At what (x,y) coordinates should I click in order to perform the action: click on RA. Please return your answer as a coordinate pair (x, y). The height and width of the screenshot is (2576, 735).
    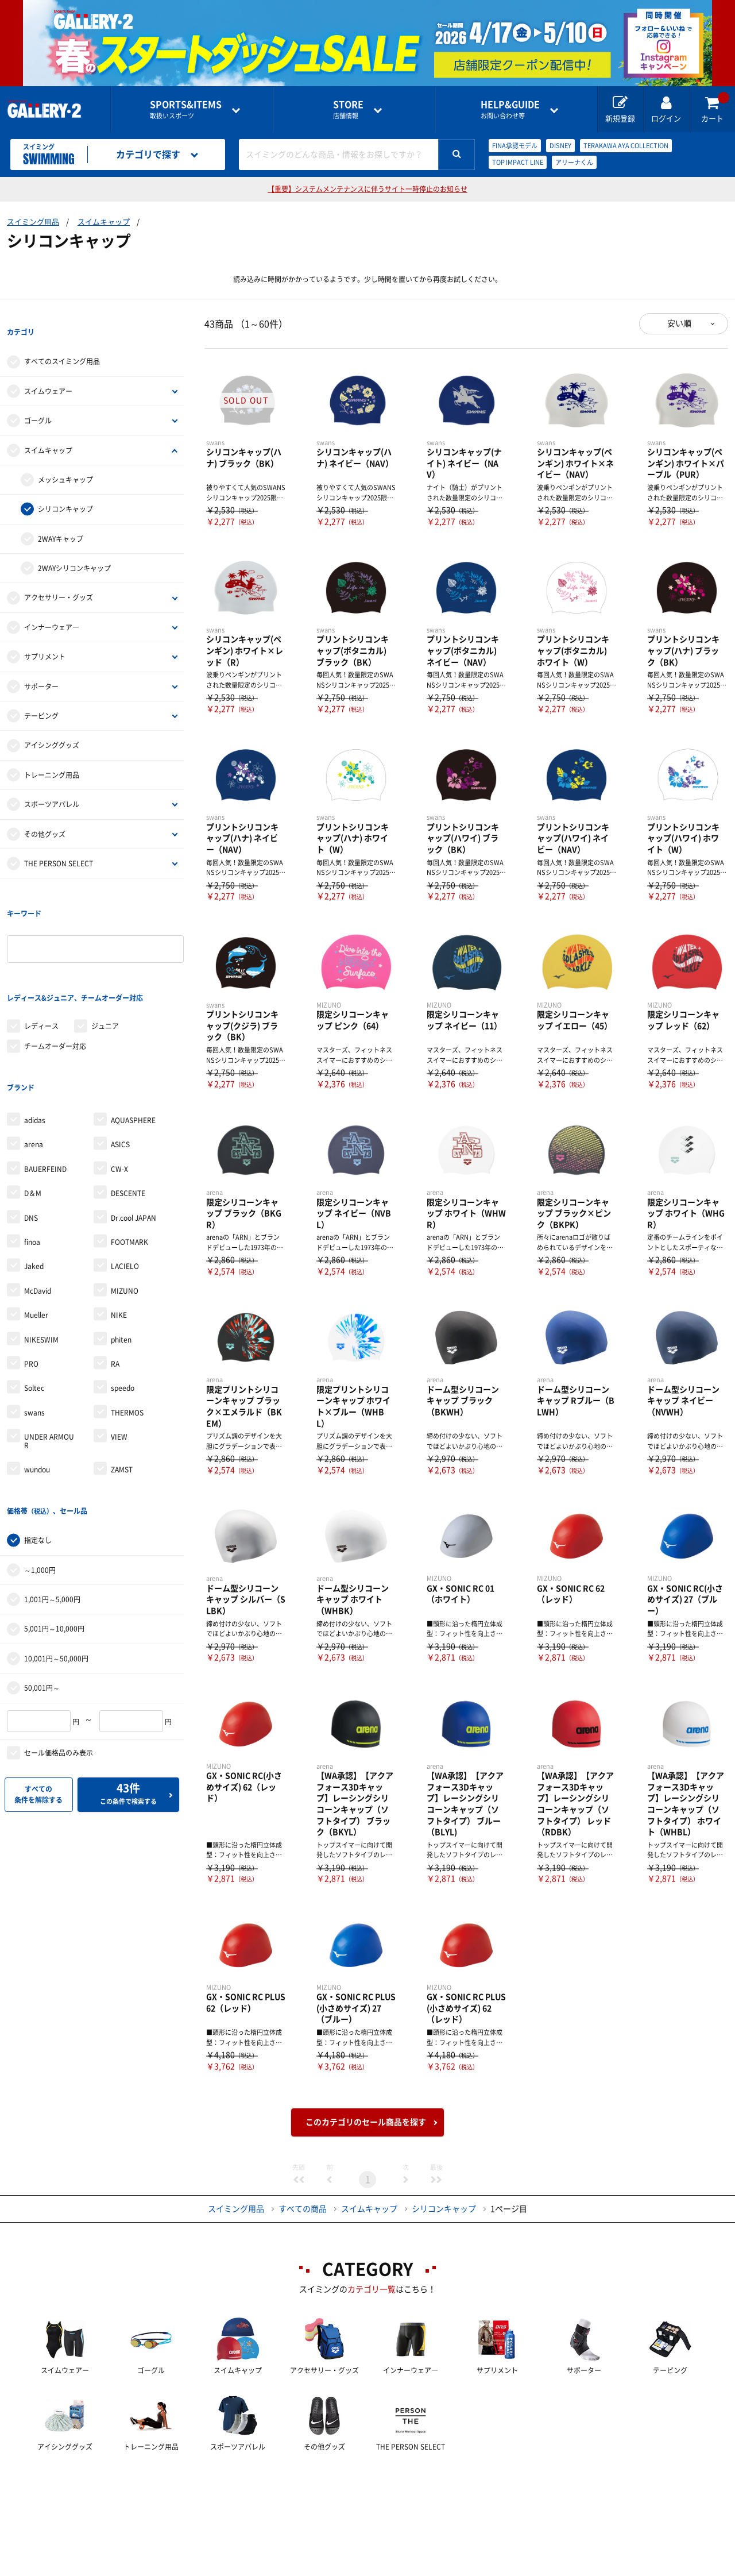
    Looking at the image, I should click on (115, 1290).